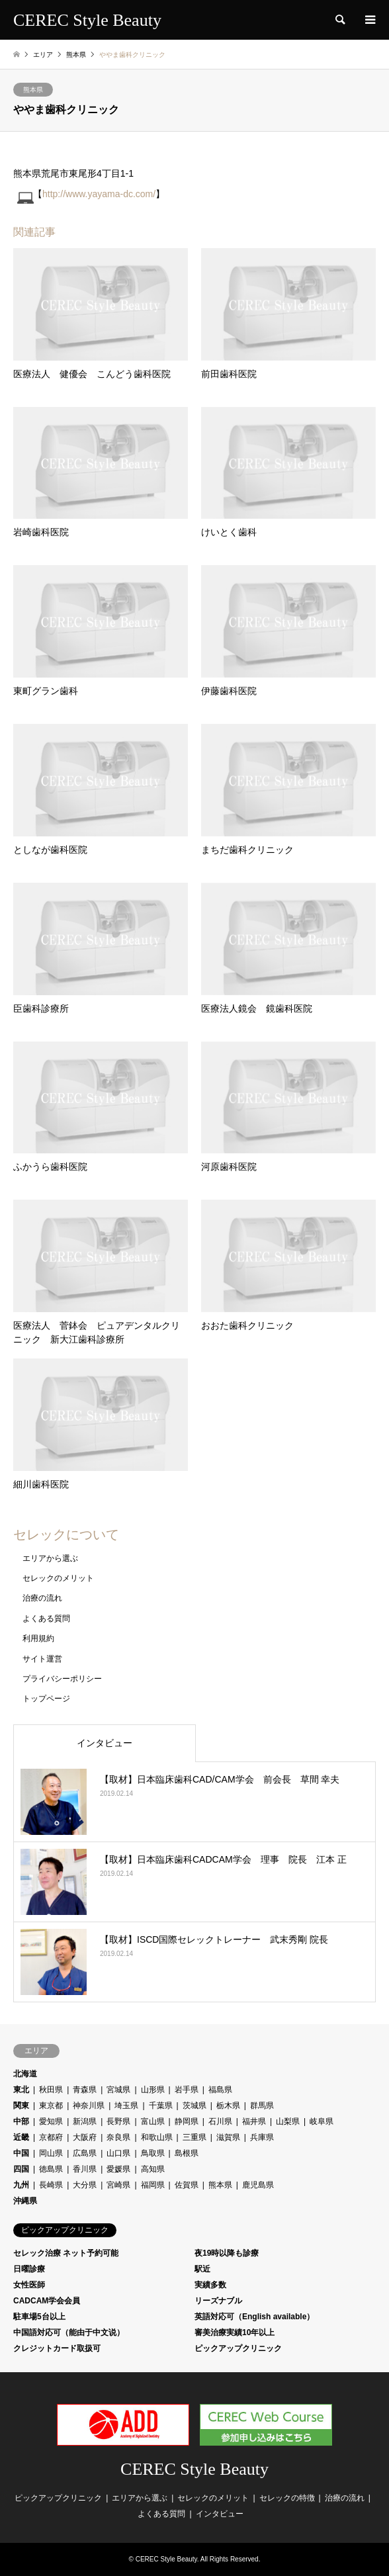 The image size is (389, 2576). Describe the element at coordinates (194, 2137) in the screenshot. I see `三重県` at that location.